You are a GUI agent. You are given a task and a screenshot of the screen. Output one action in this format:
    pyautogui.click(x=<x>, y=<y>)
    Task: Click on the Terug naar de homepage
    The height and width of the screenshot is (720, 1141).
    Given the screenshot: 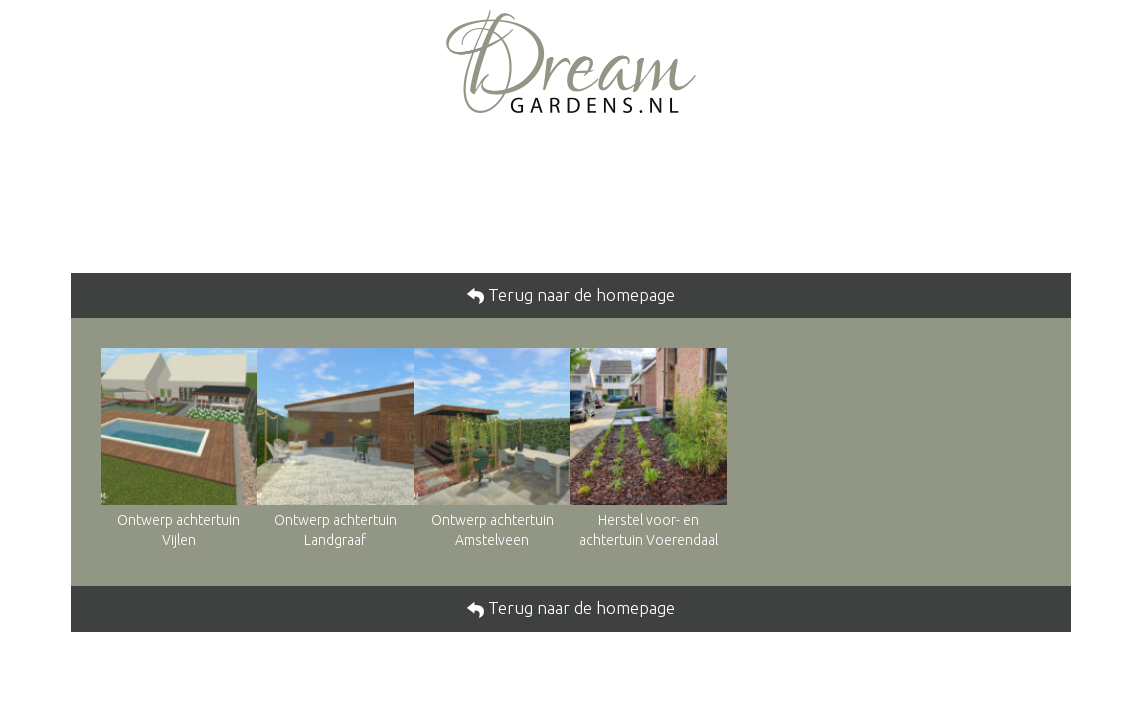 What is the action you would take?
    pyautogui.click(x=579, y=294)
    